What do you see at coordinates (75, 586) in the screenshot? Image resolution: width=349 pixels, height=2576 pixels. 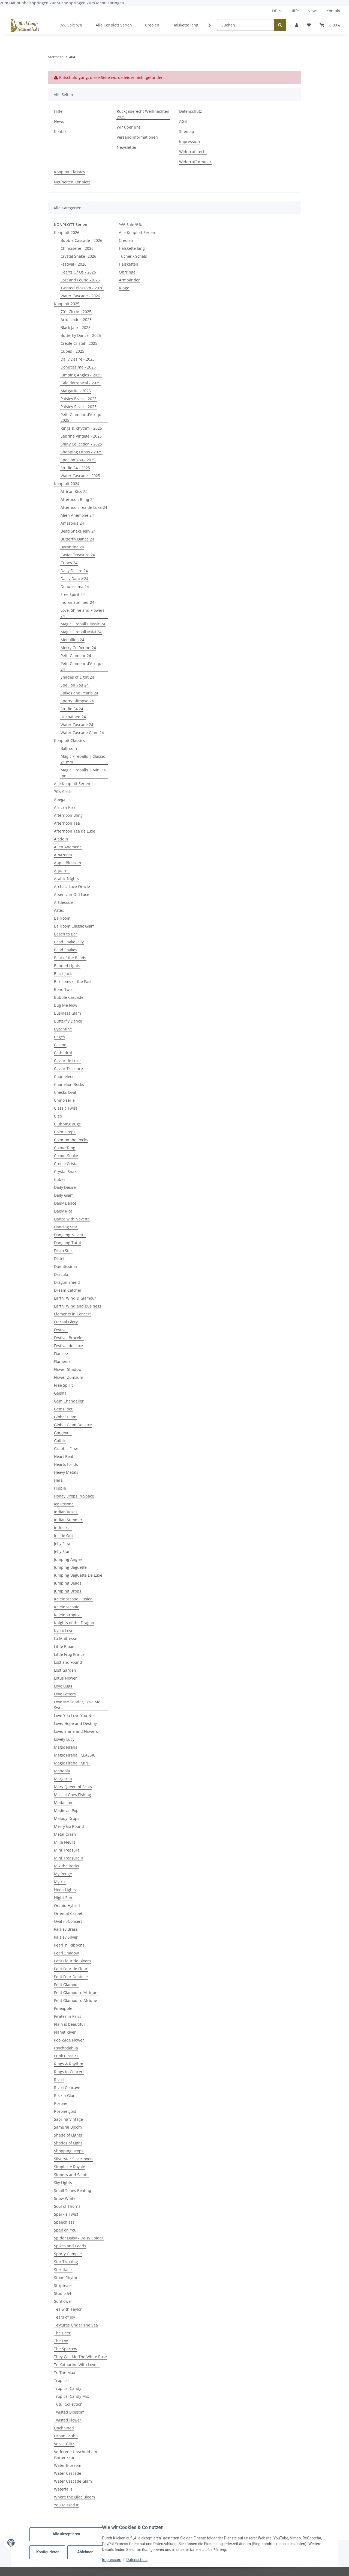 I see `Donutissima 24` at bounding box center [75, 586].